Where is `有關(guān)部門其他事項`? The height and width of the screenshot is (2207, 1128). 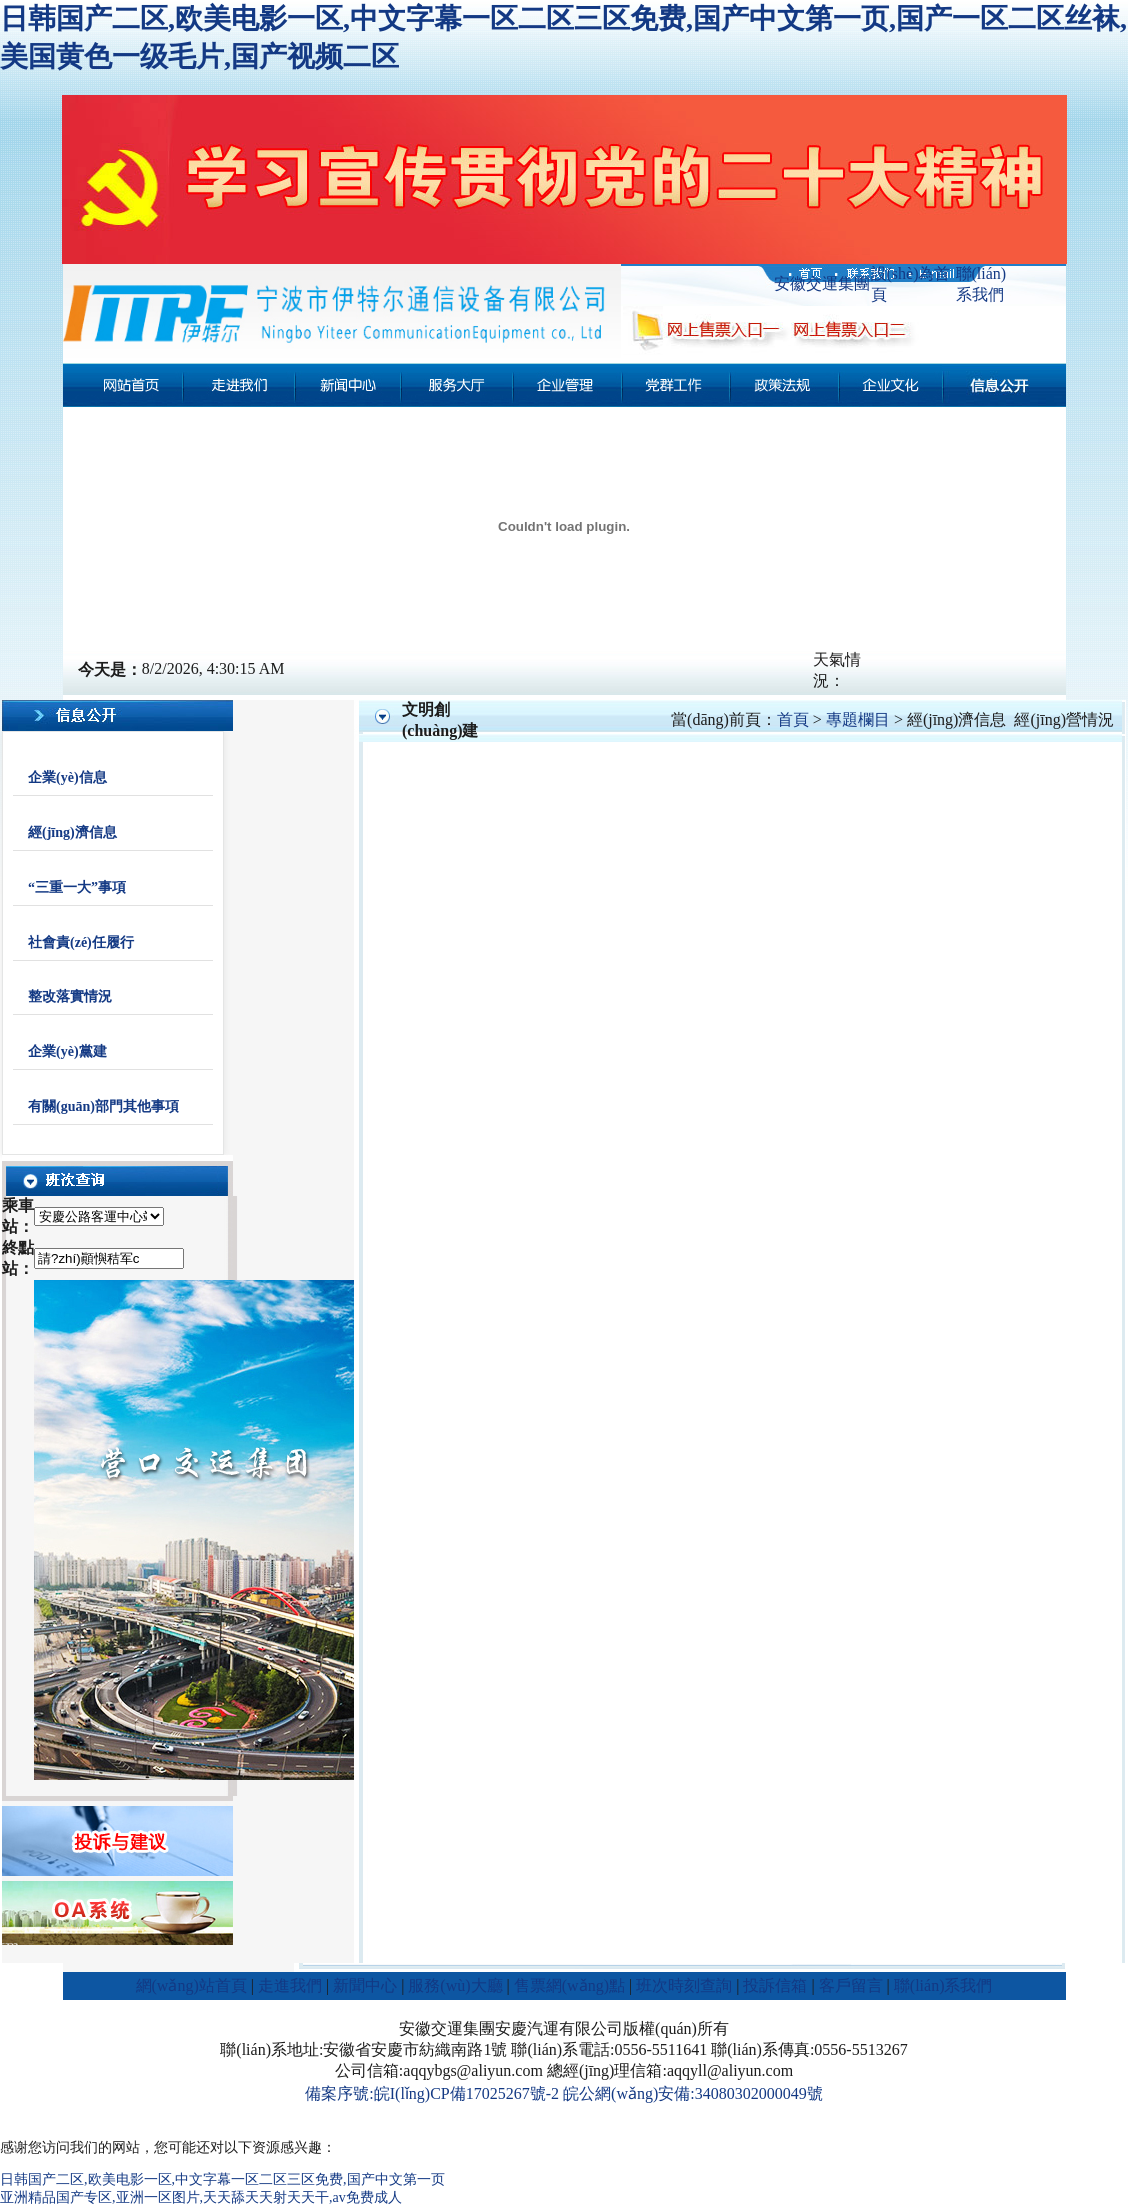 有關(guān)部門其他事項 is located at coordinates (103, 1106).